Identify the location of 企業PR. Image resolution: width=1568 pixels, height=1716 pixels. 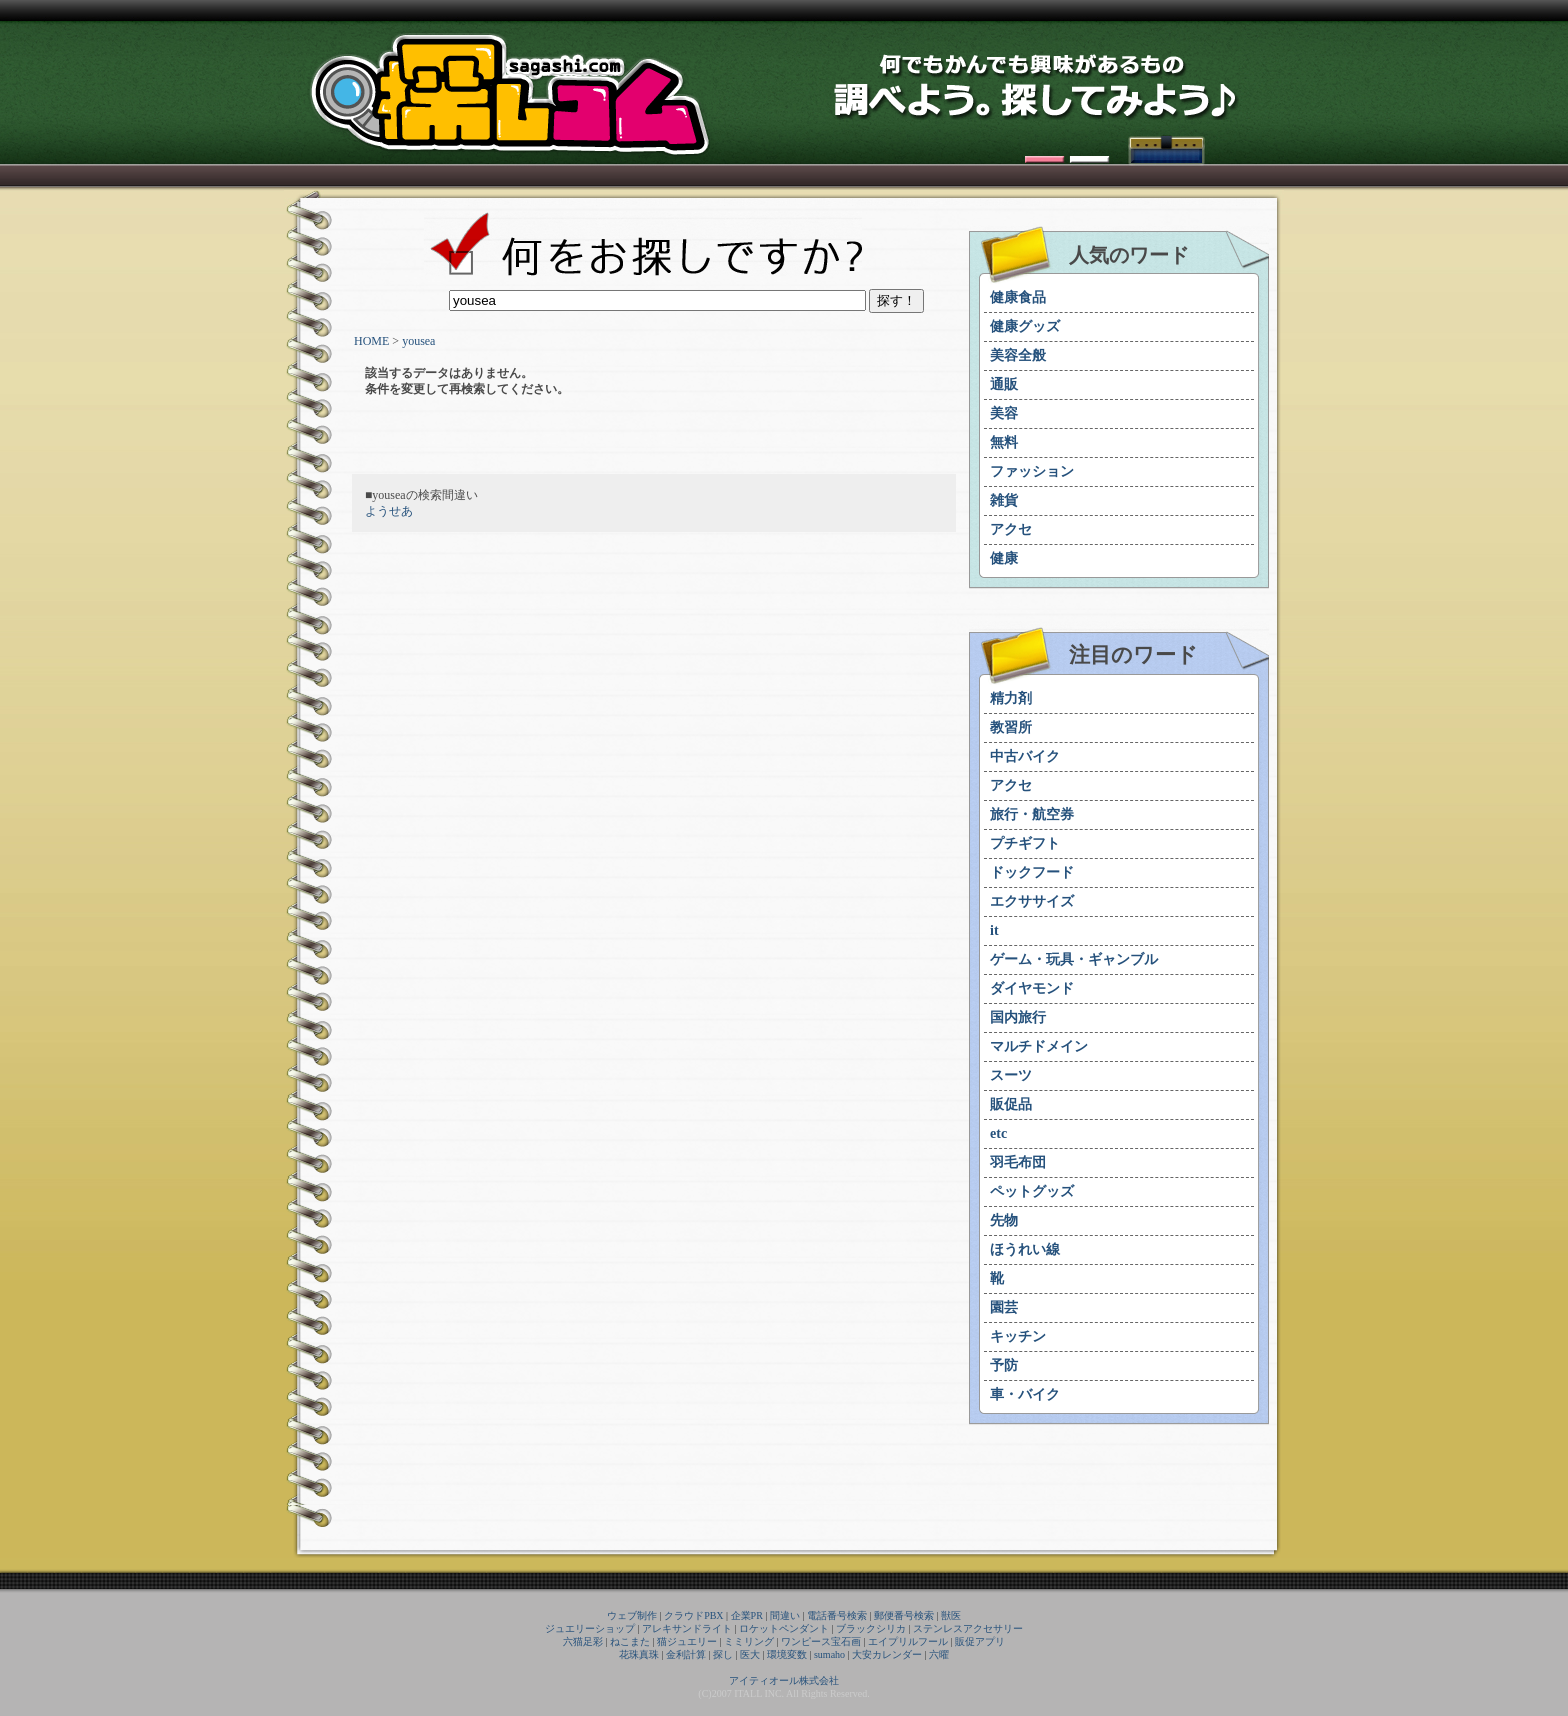
(747, 1615).